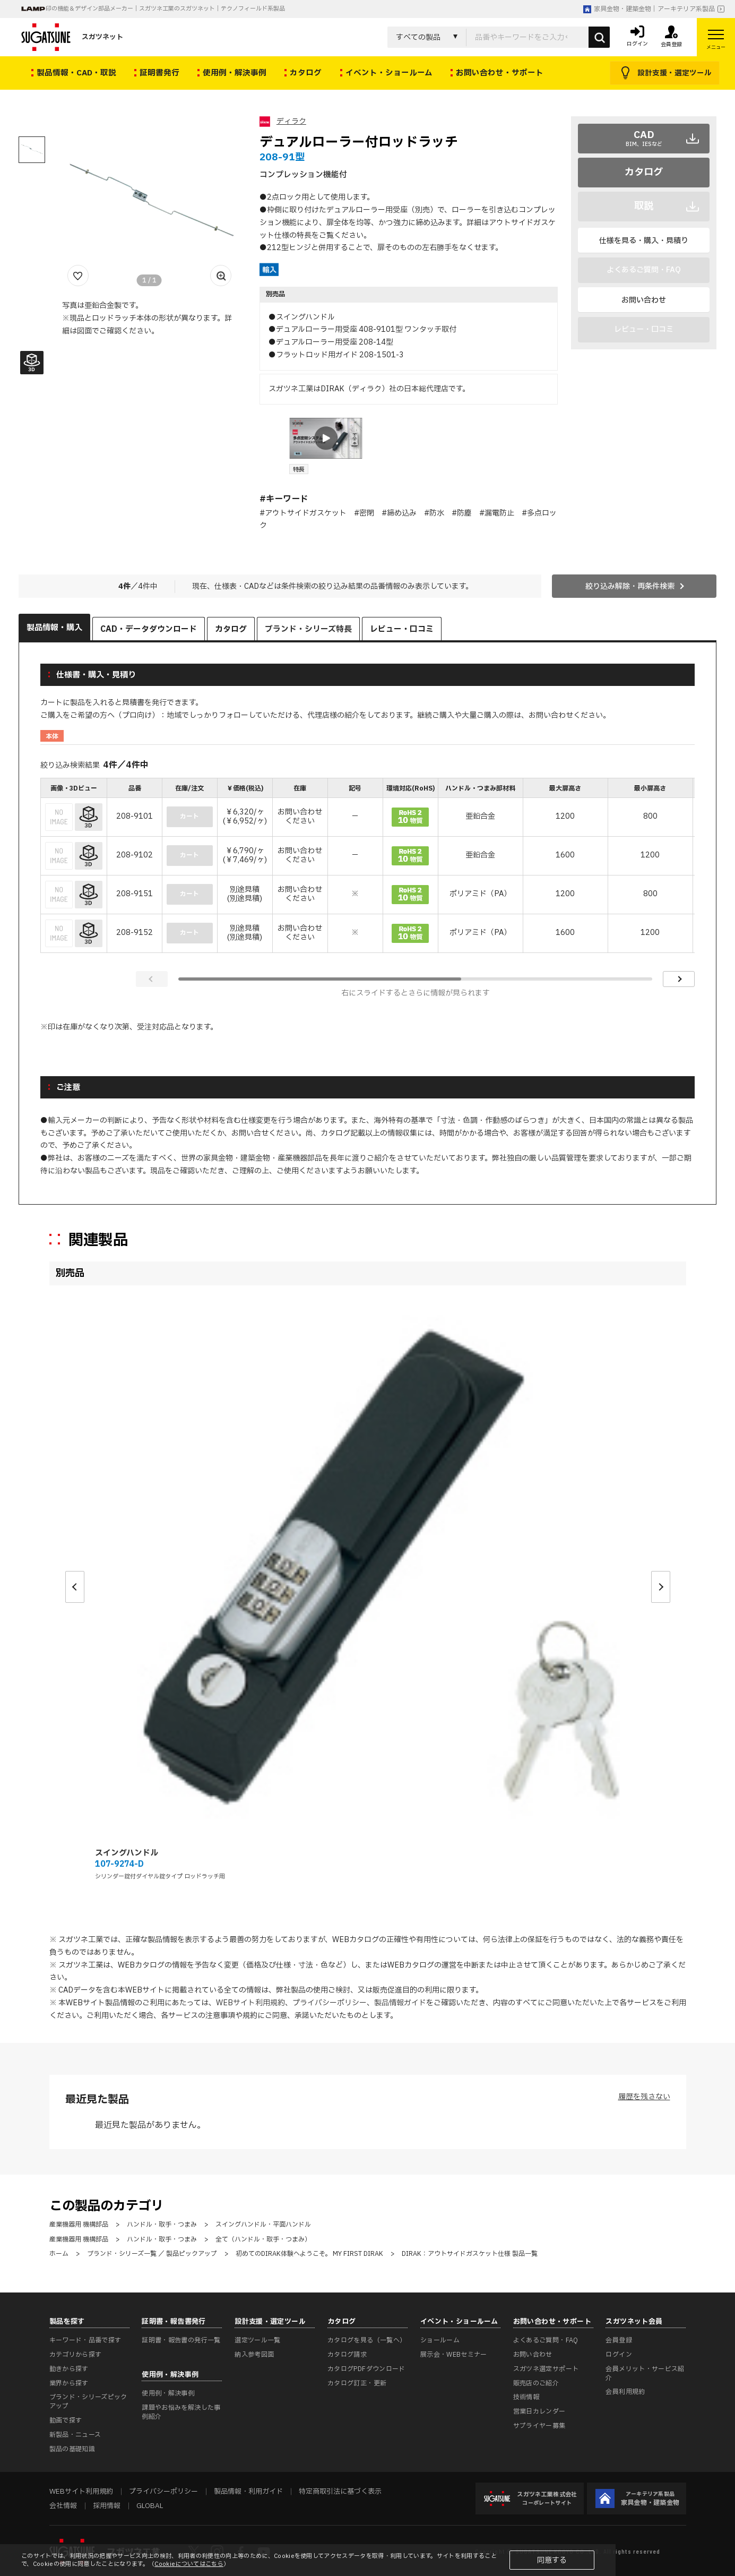 Image resolution: width=735 pixels, height=2576 pixels. What do you see at coordinates (526, 2397) in the screenshot?
I see `技術情報` at bounding box center [526, 2397].